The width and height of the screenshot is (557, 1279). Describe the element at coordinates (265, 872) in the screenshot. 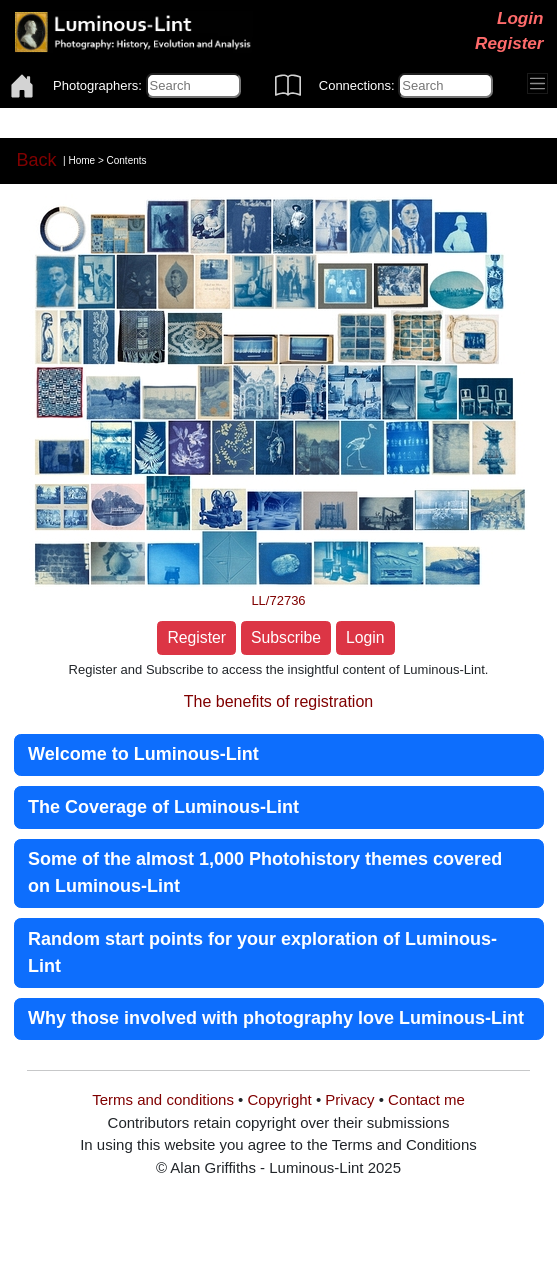

I see `Some of the almost 1,000 Photohistory themes covered on Luminous-Lint` at that location.